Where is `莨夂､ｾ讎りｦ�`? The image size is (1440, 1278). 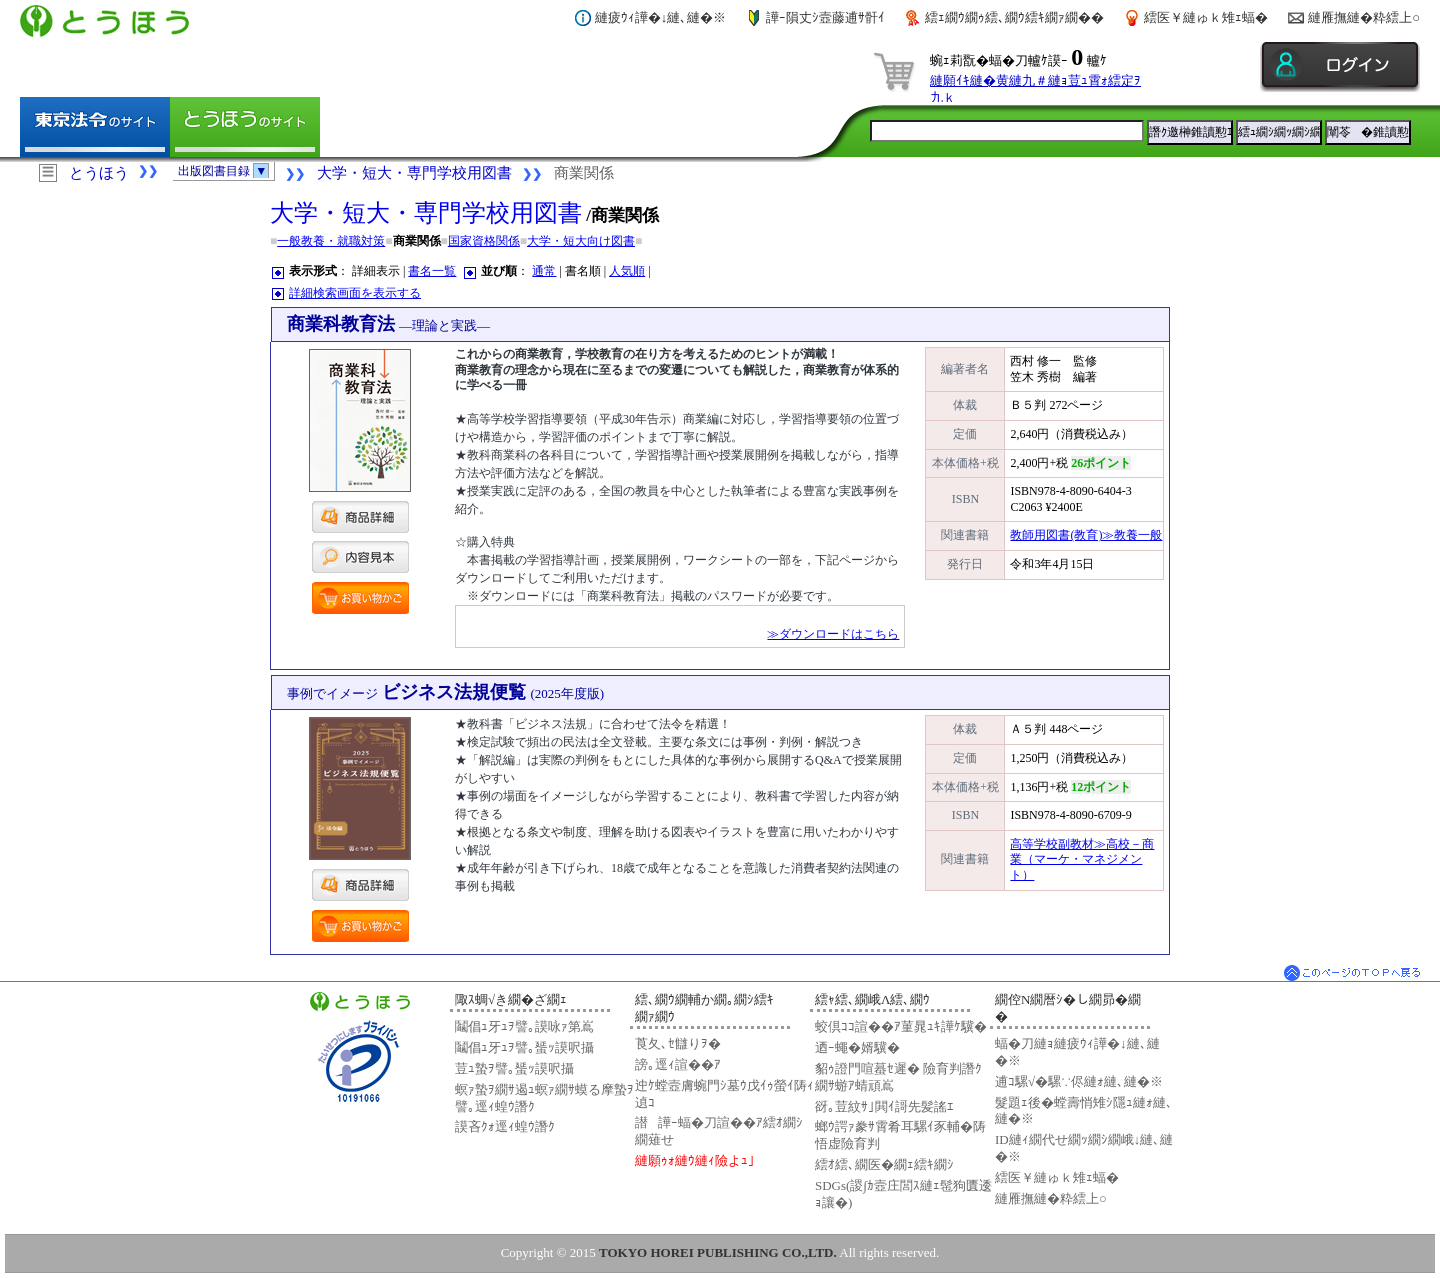 莨夂､ｾ讎りｦ� is located at coordinates (678, 1043).